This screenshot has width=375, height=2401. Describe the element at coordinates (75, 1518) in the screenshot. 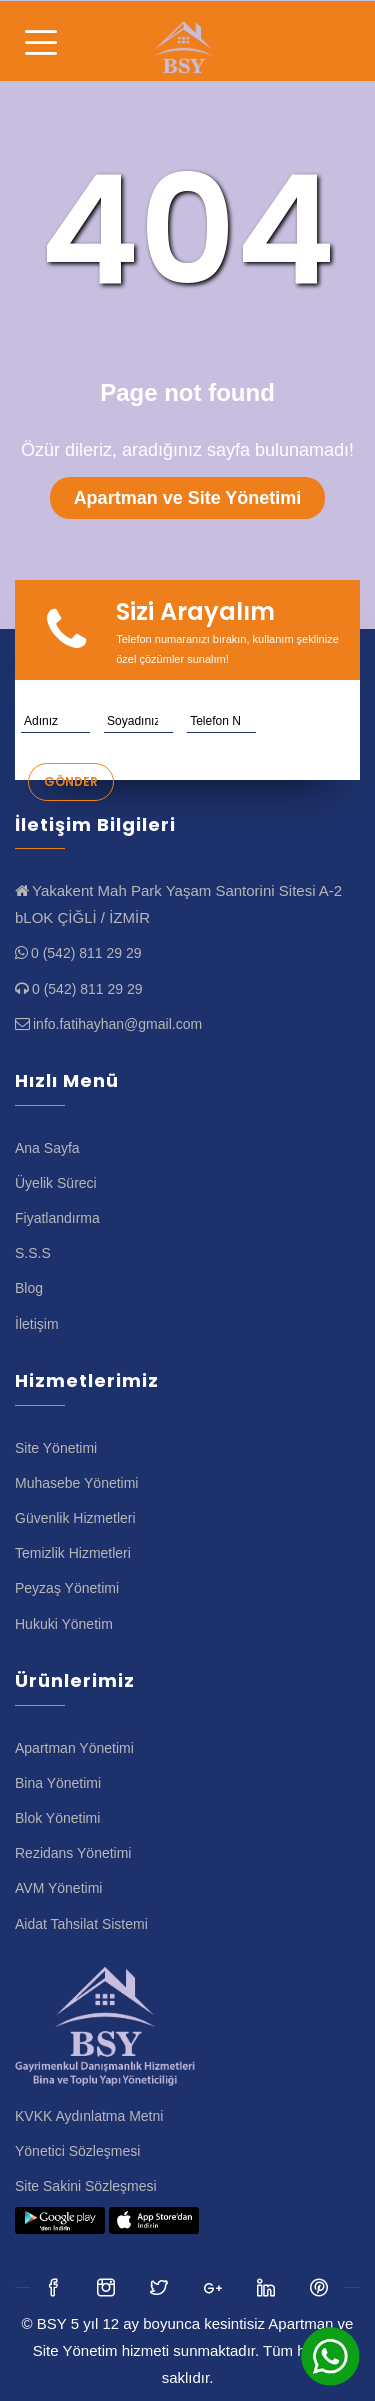

I see `Güvenlik Hizmetleri` at that location.